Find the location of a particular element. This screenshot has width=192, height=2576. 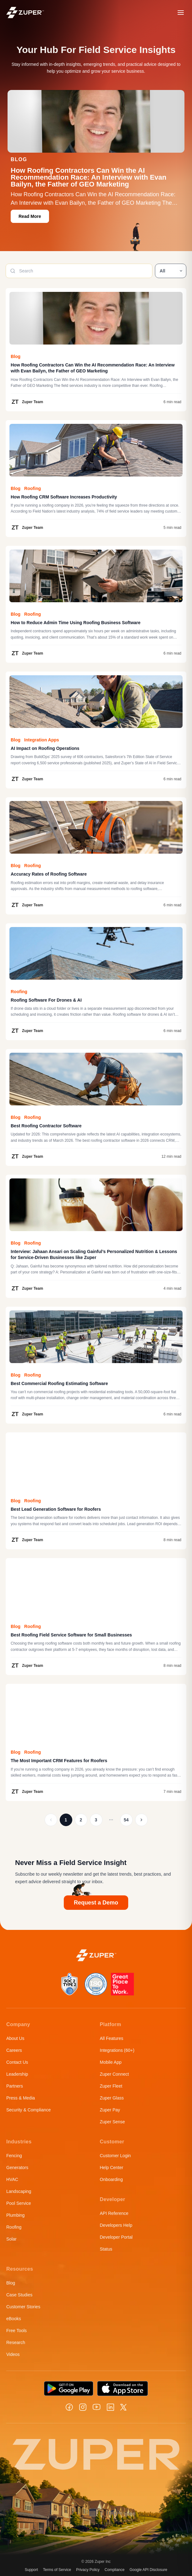

1 [Page 1] is located at coordinates (66, 1819).